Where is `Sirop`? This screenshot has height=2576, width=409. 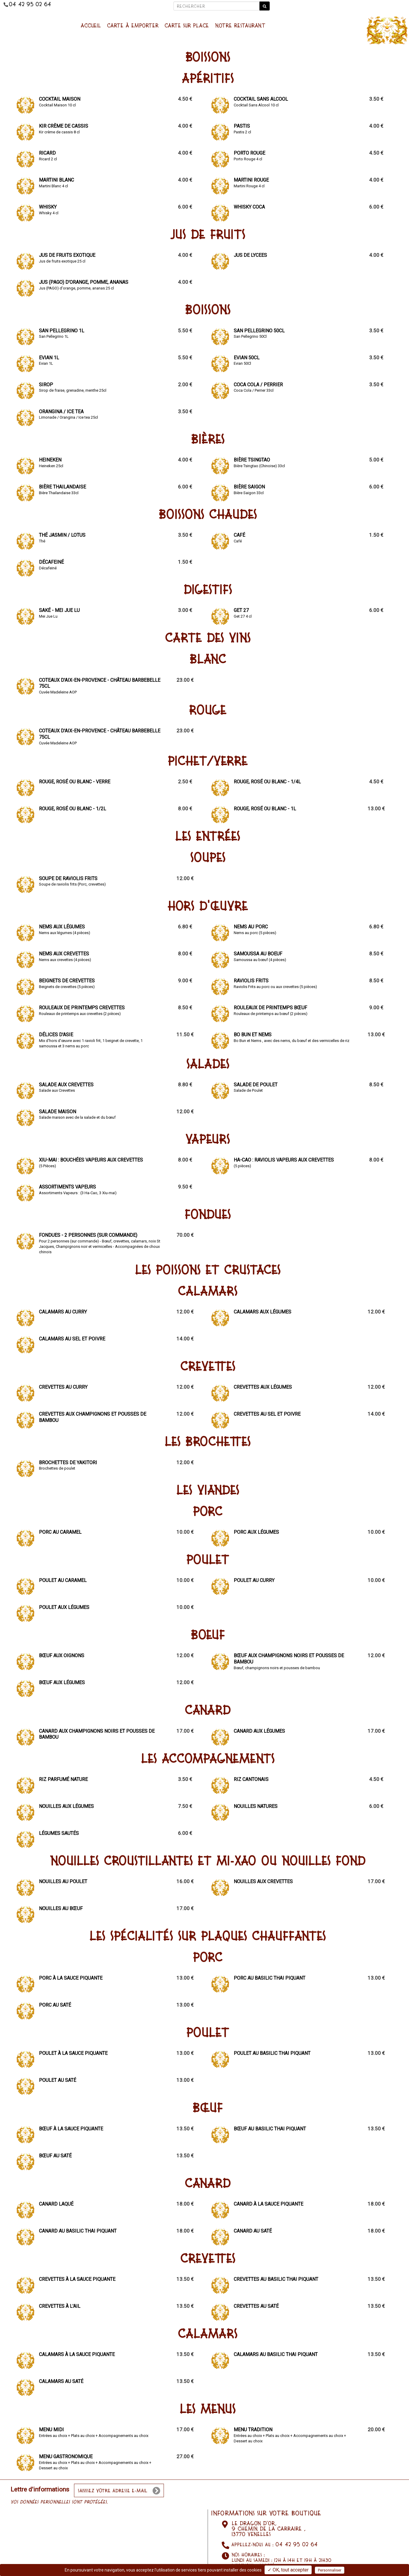 Sirop is located at coordinates (46, 384).